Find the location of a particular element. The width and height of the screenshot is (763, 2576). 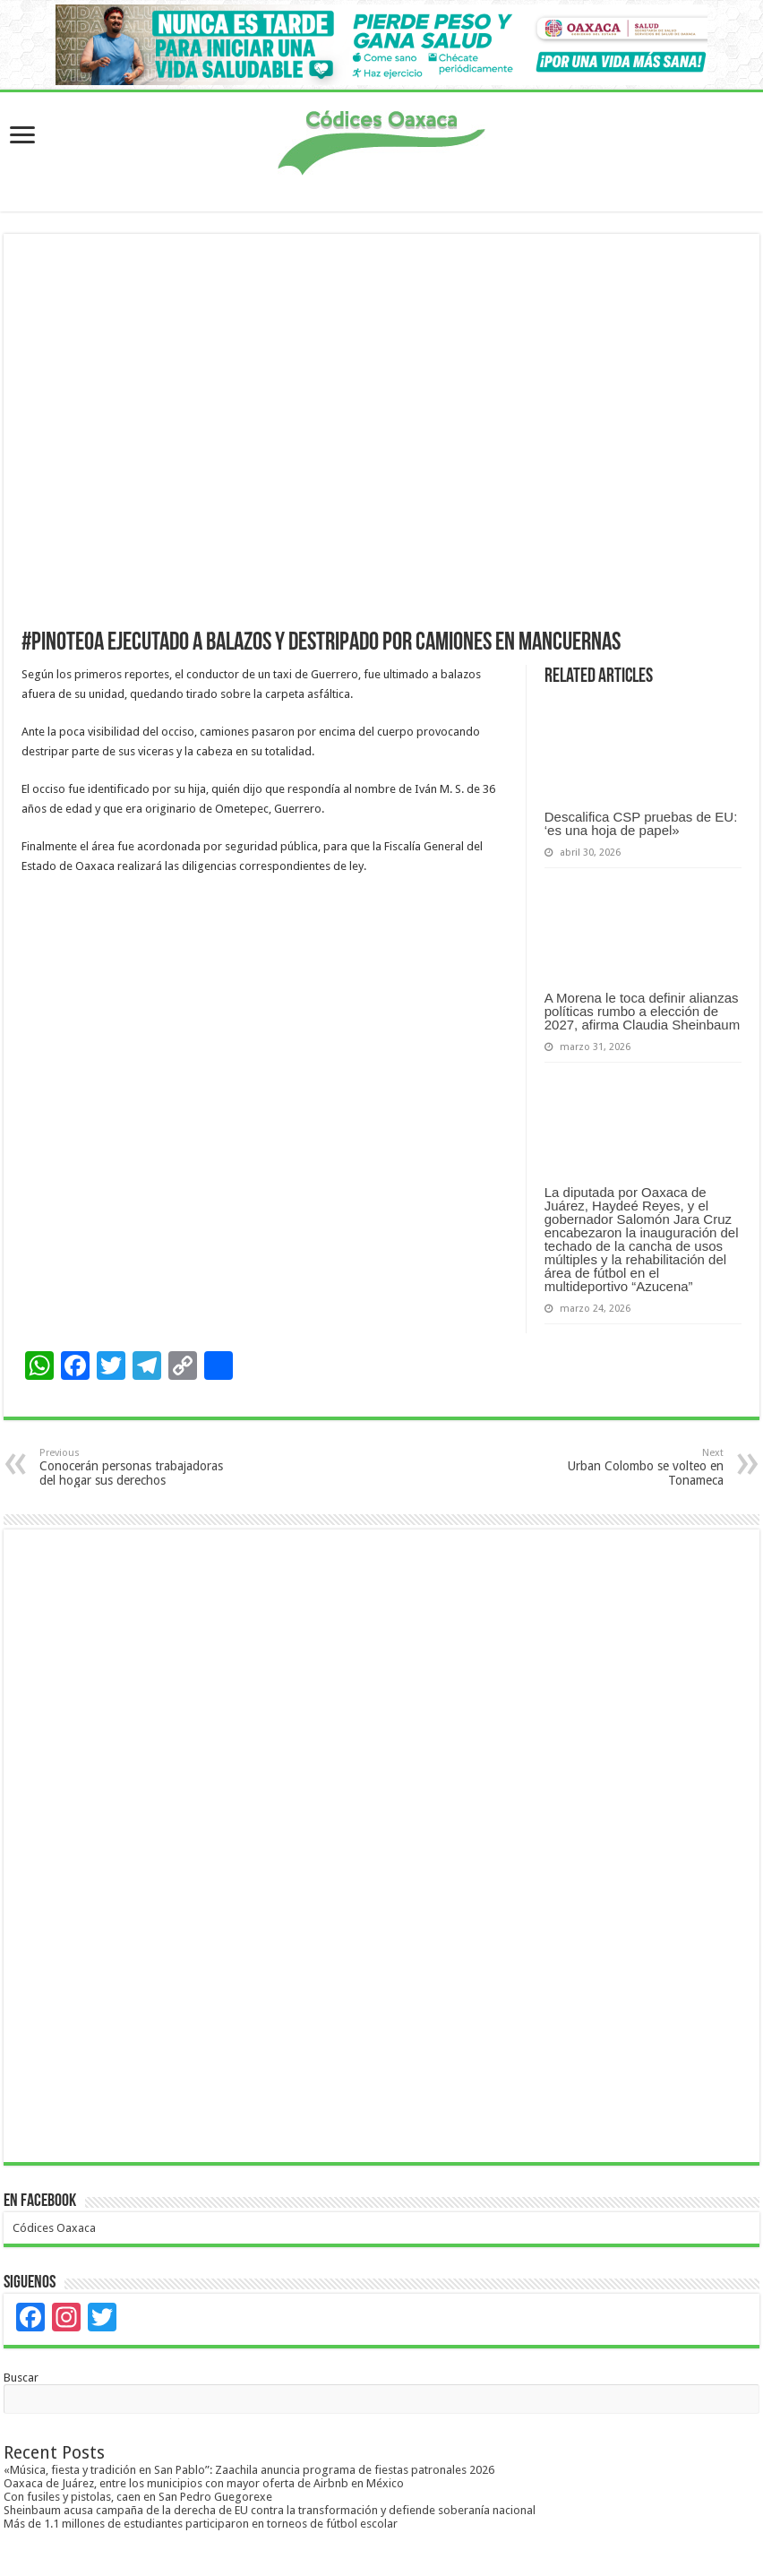

Descalifica CSP pruebas de EU: ‘es una hoja de papel» is located at coordinates (641, 823).